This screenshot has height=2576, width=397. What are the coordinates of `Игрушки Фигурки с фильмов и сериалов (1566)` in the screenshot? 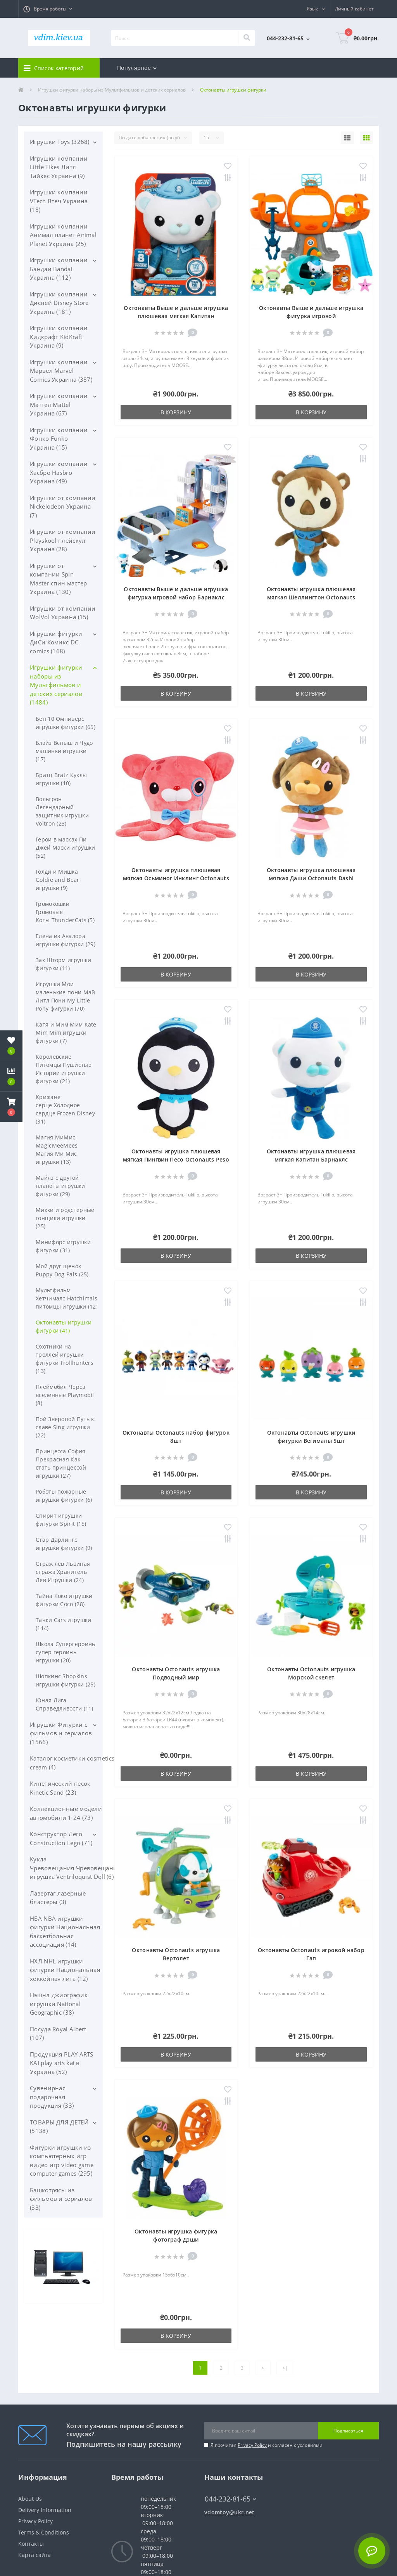 It's located at (61, 1733).